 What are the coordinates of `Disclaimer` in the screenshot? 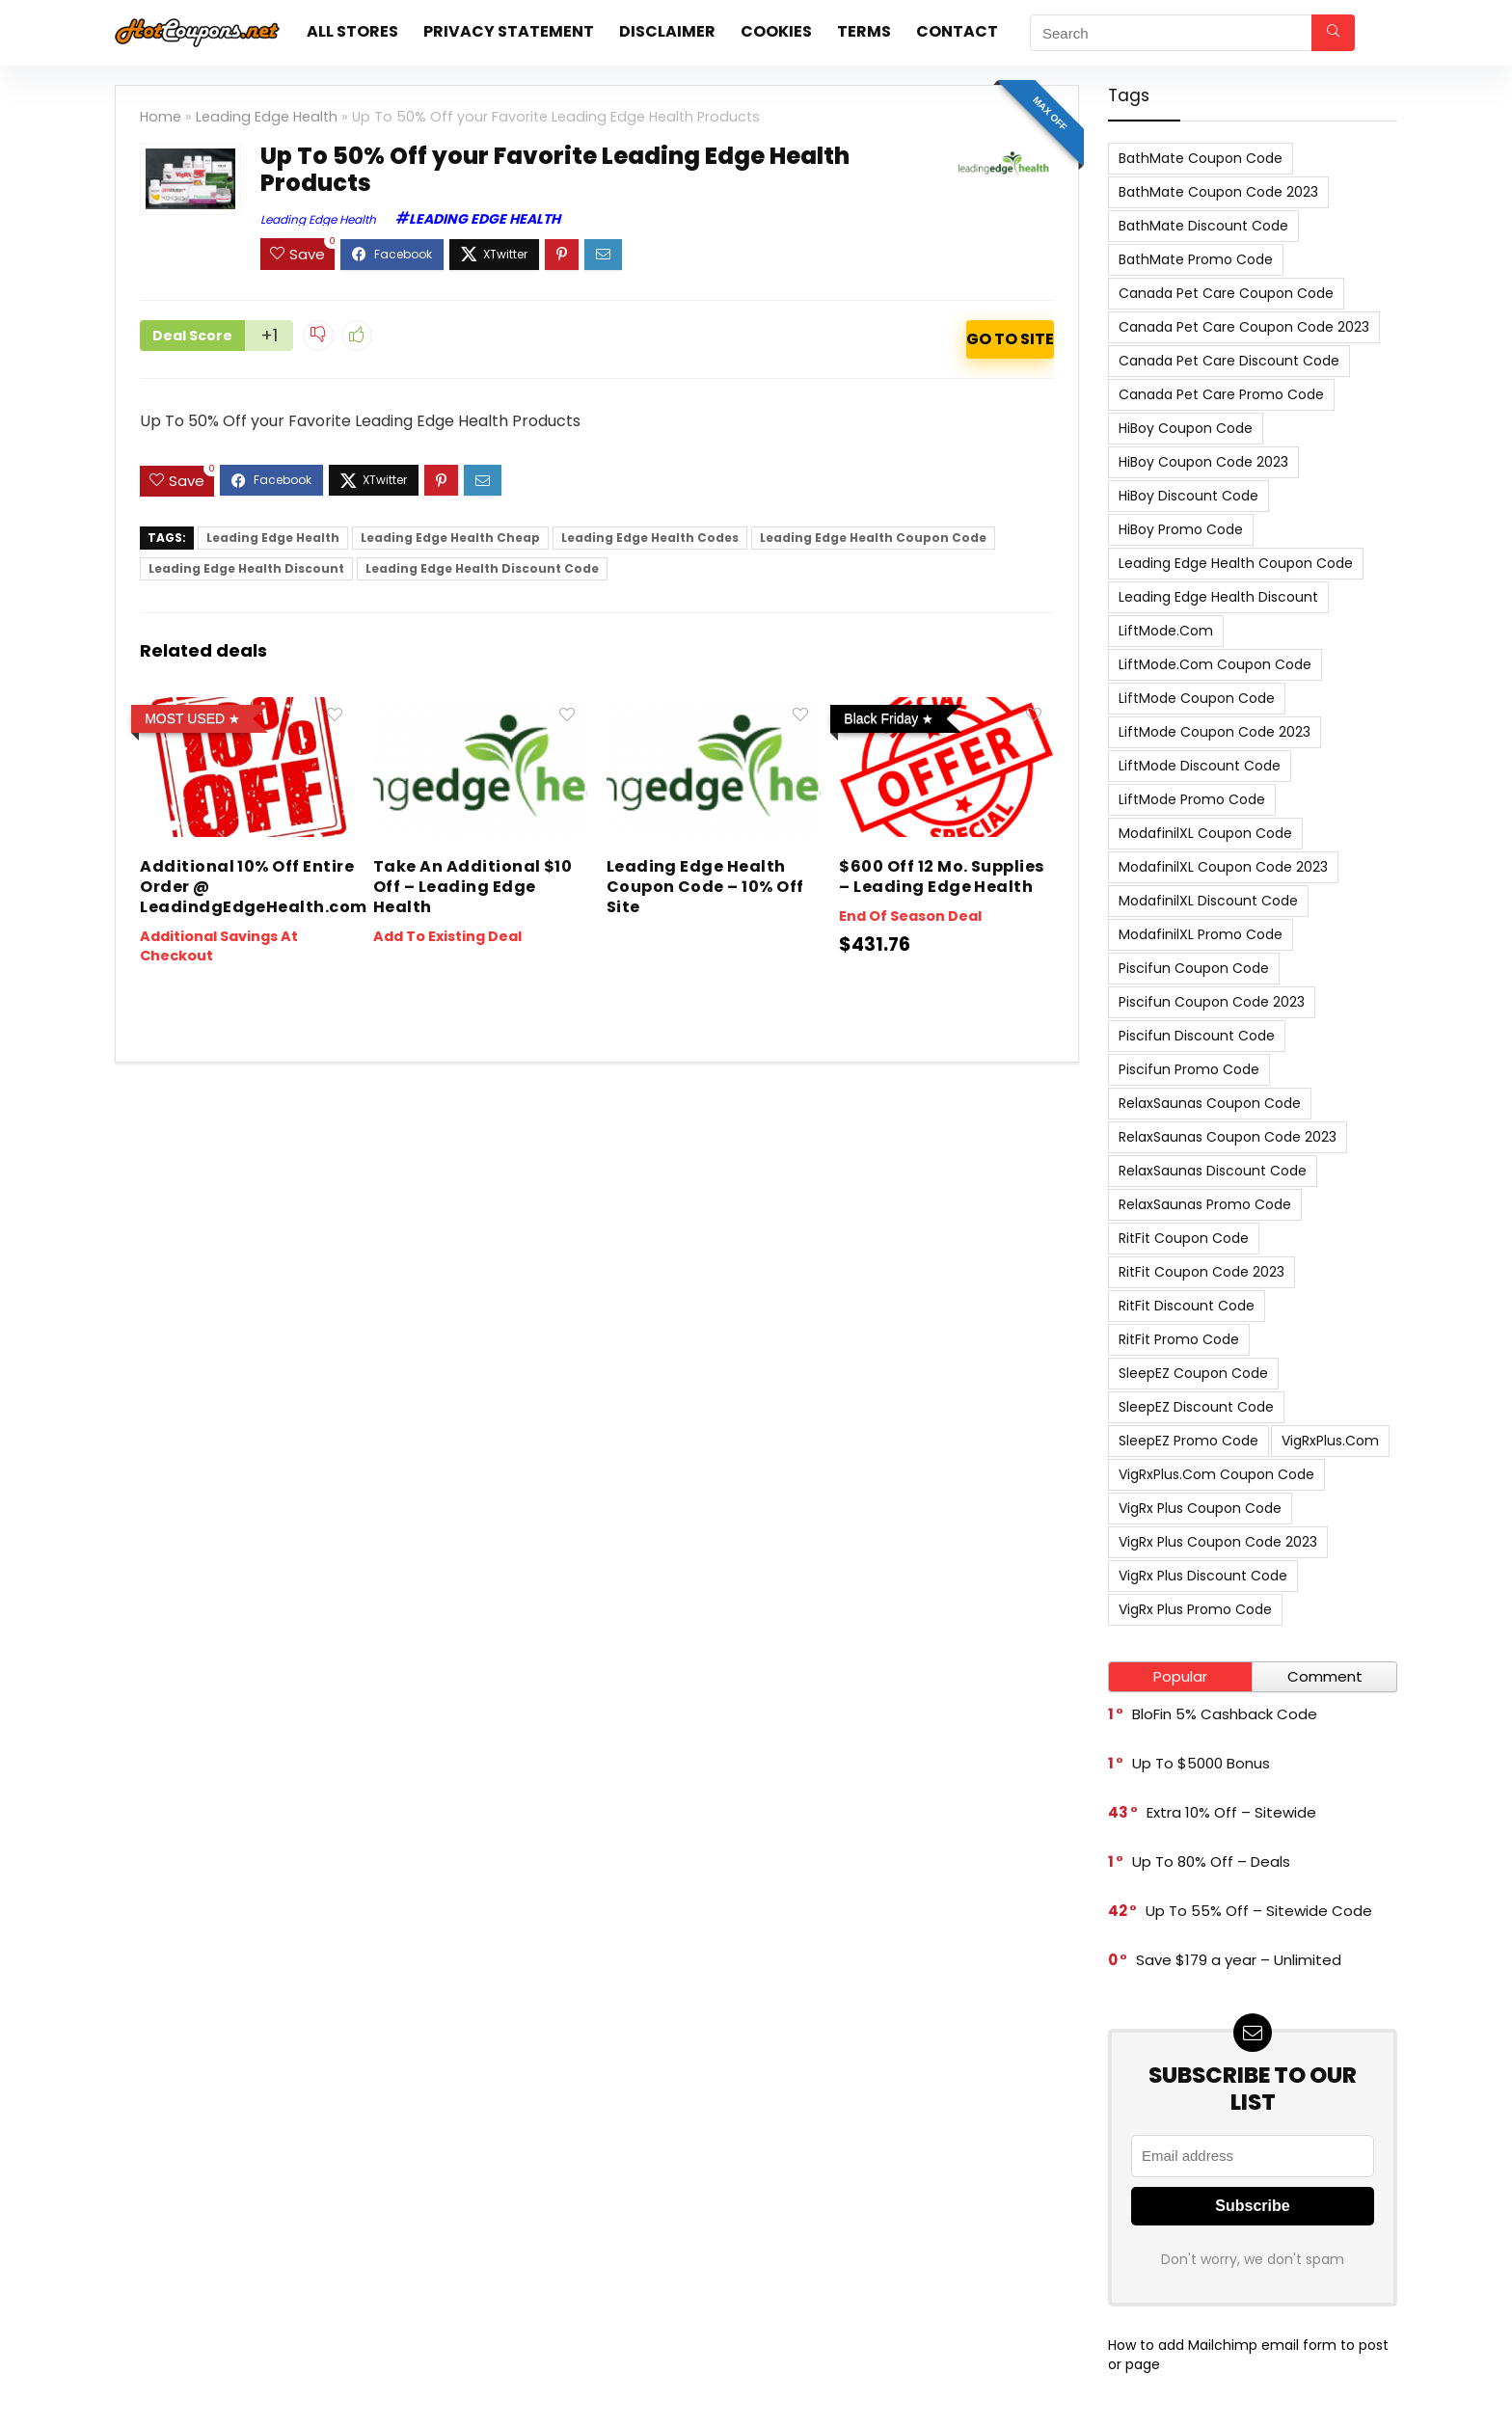 It's located at (667, 31).